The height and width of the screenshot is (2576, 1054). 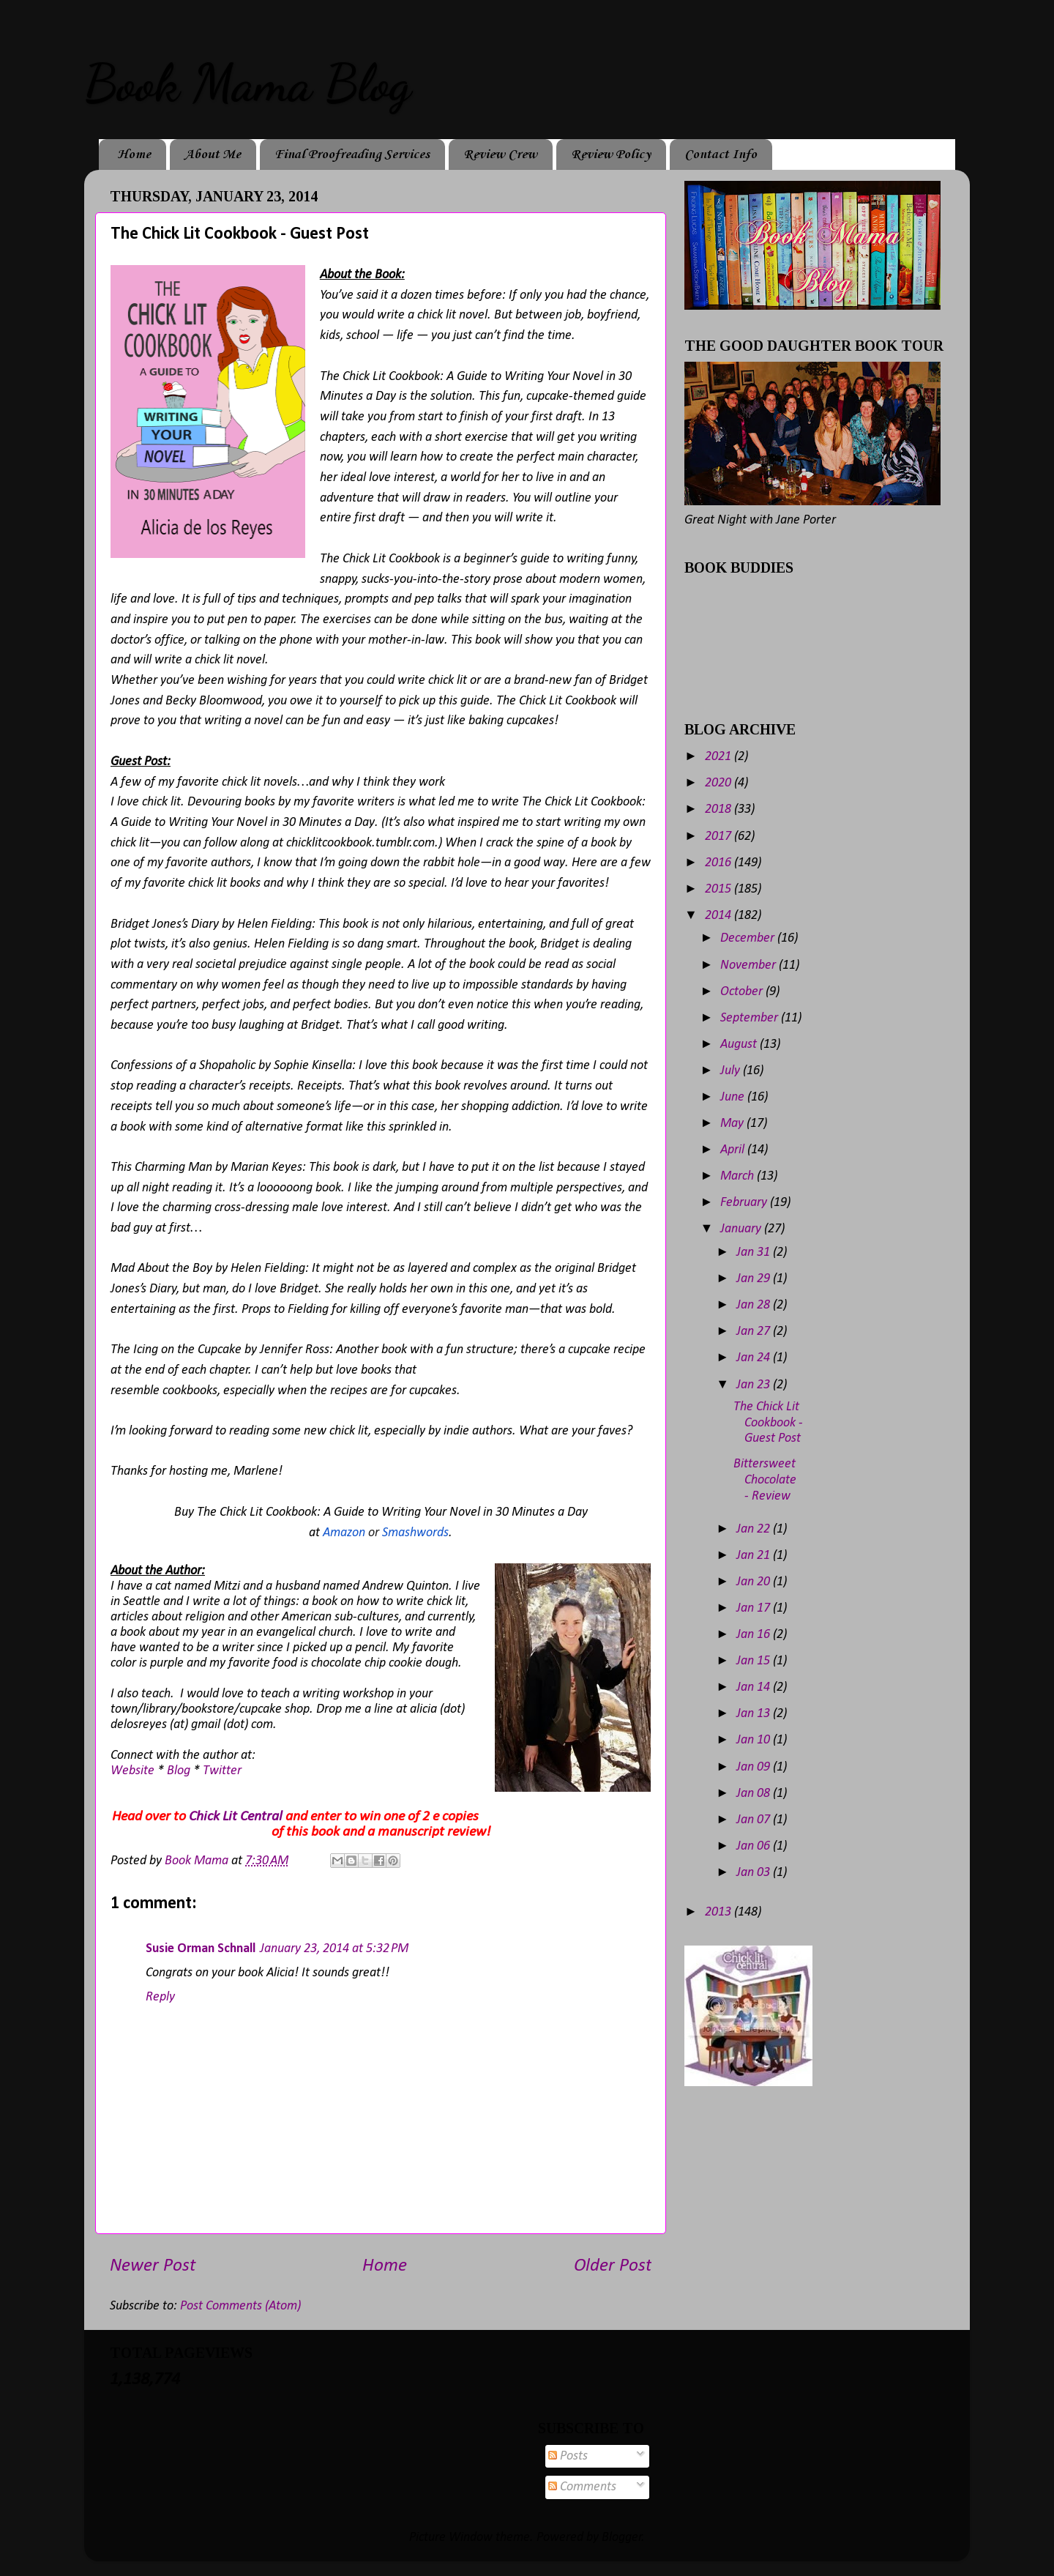 I want to click on Jan 16, so click(x=754, y=1635).